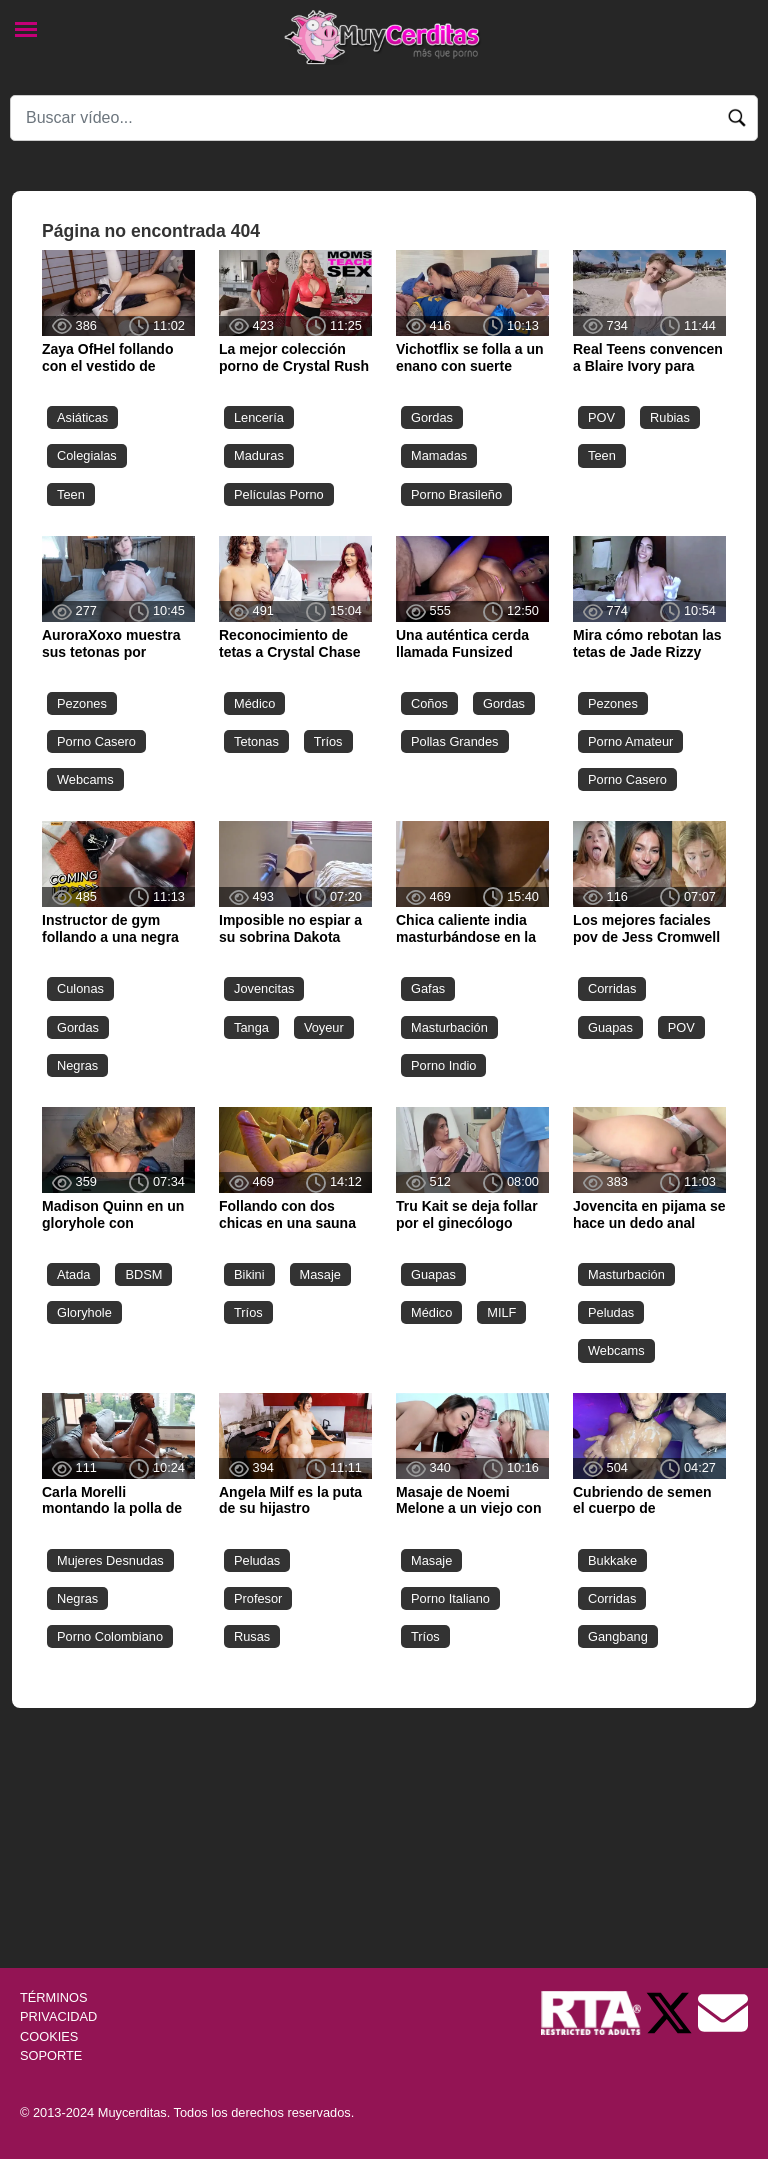 This screenshot has height=2159, width=768. Describe the element at coordinates (429, 703) in the screenshot. I see `Coños` at that location.